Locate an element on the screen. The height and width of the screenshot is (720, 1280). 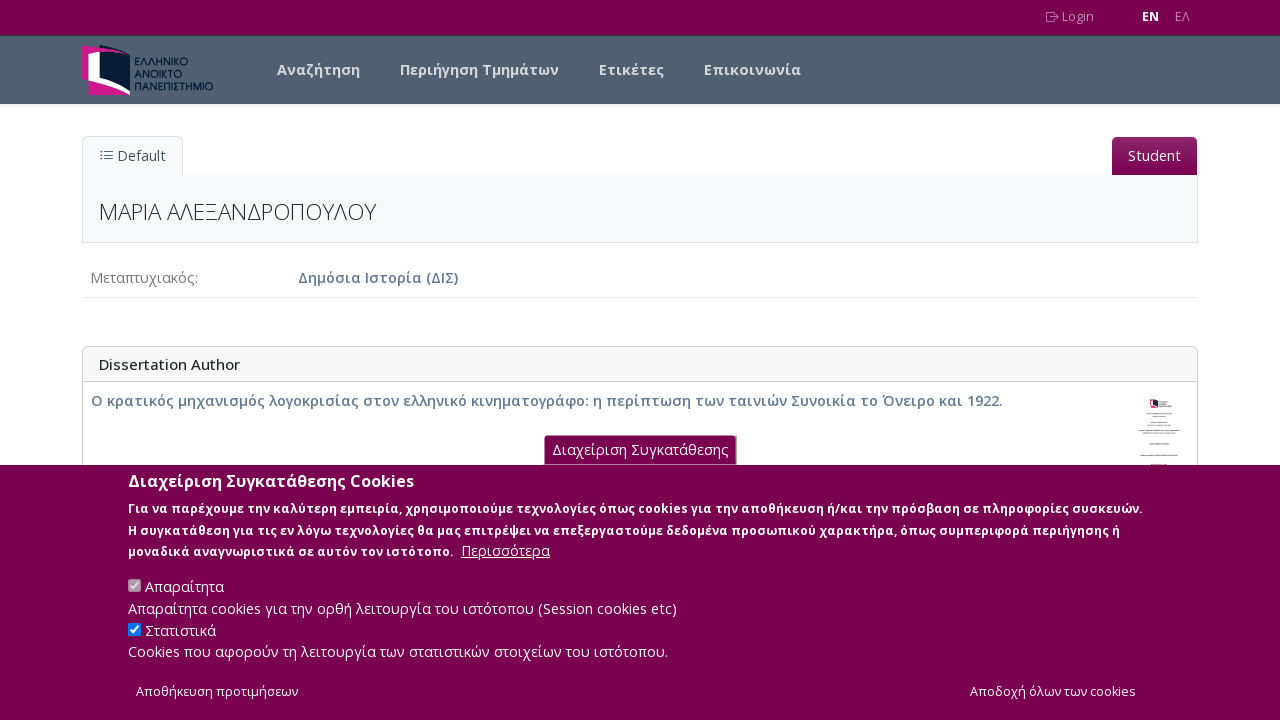
Επικοινωνία is located at coordinates (752, 69).